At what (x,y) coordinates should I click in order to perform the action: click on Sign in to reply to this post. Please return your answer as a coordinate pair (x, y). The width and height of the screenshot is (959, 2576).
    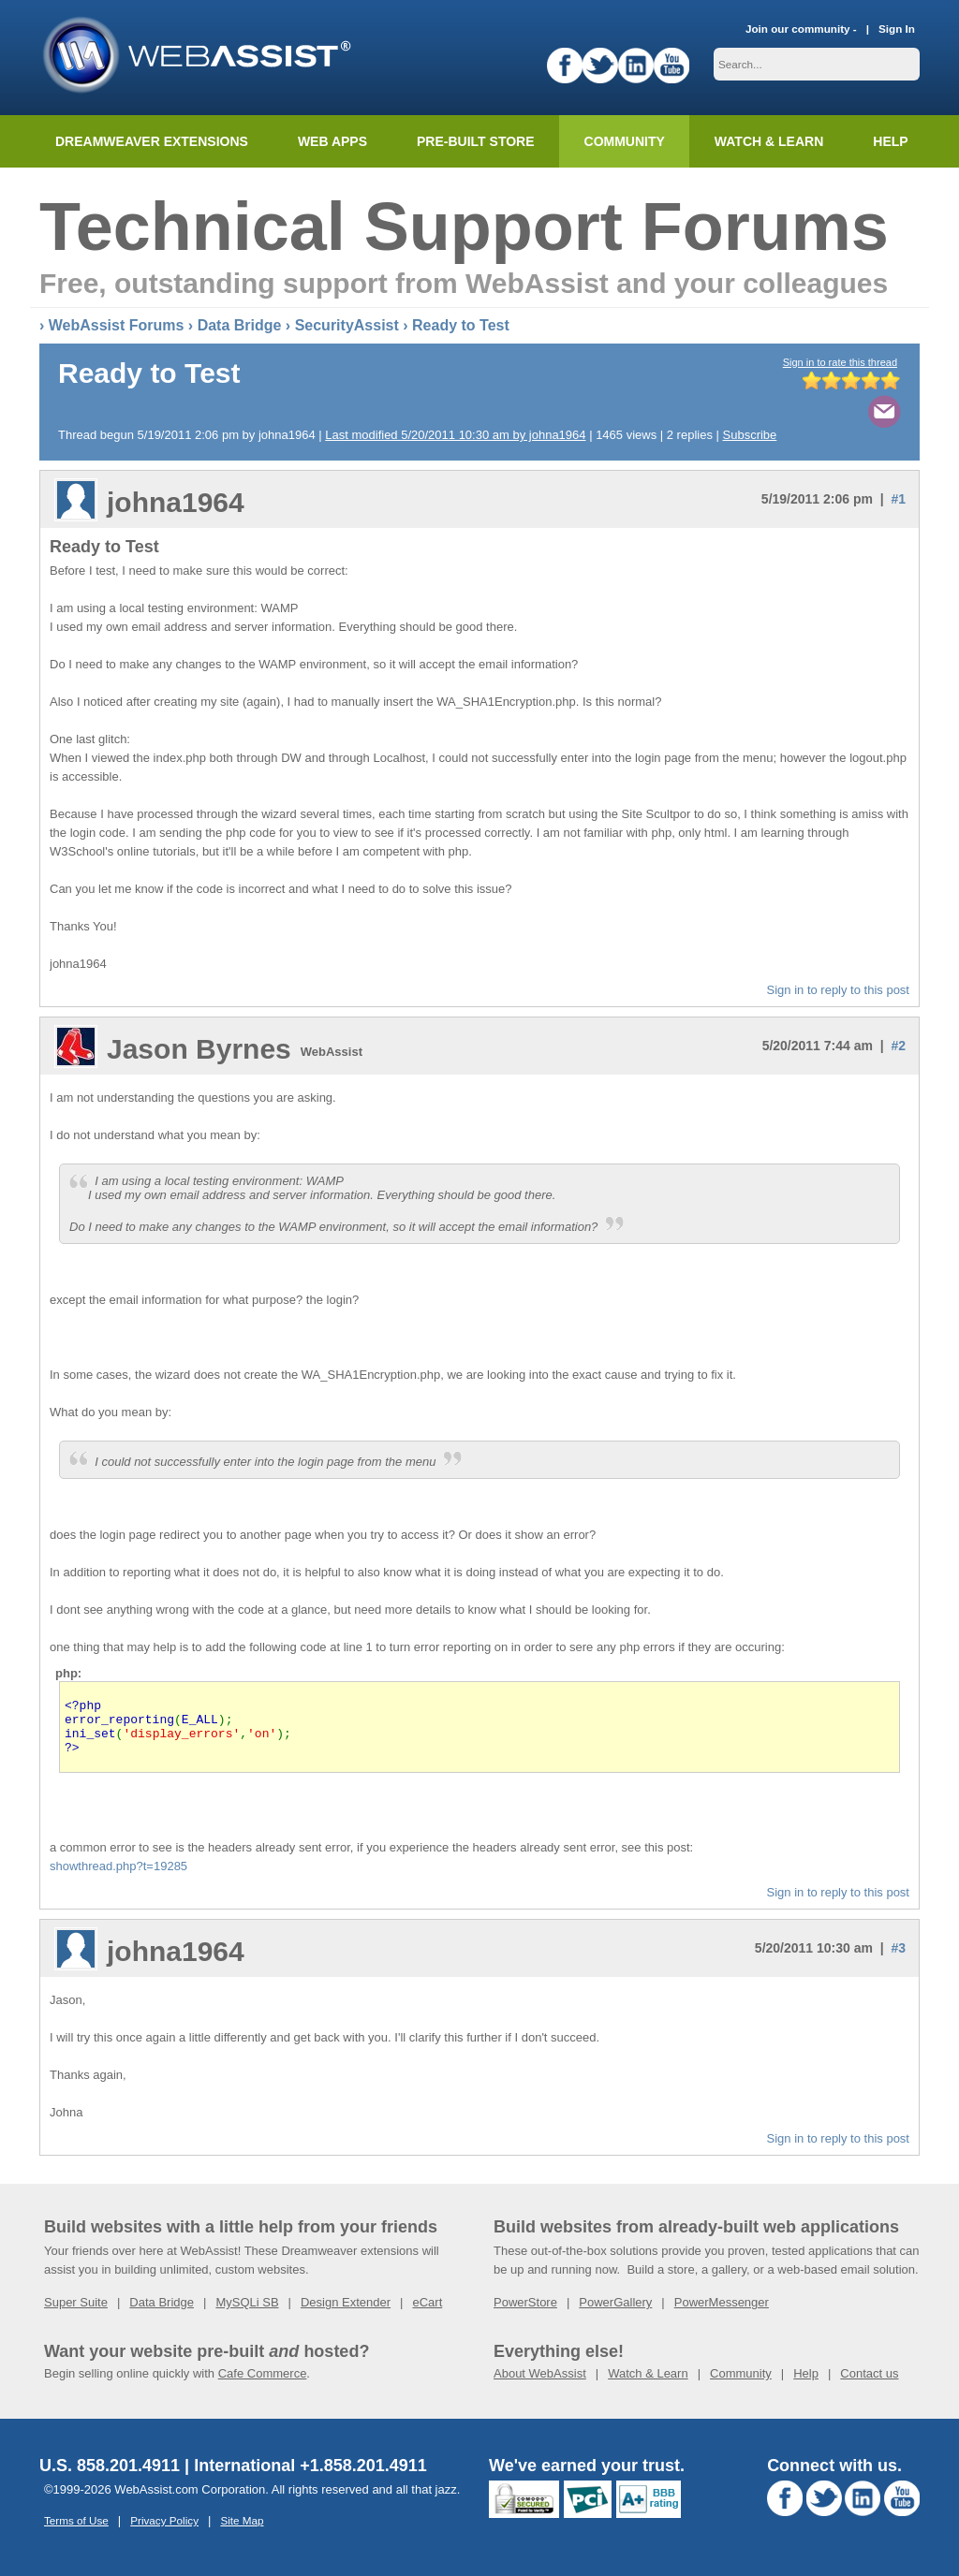
    Looking at the image, I should click on (838, 990).